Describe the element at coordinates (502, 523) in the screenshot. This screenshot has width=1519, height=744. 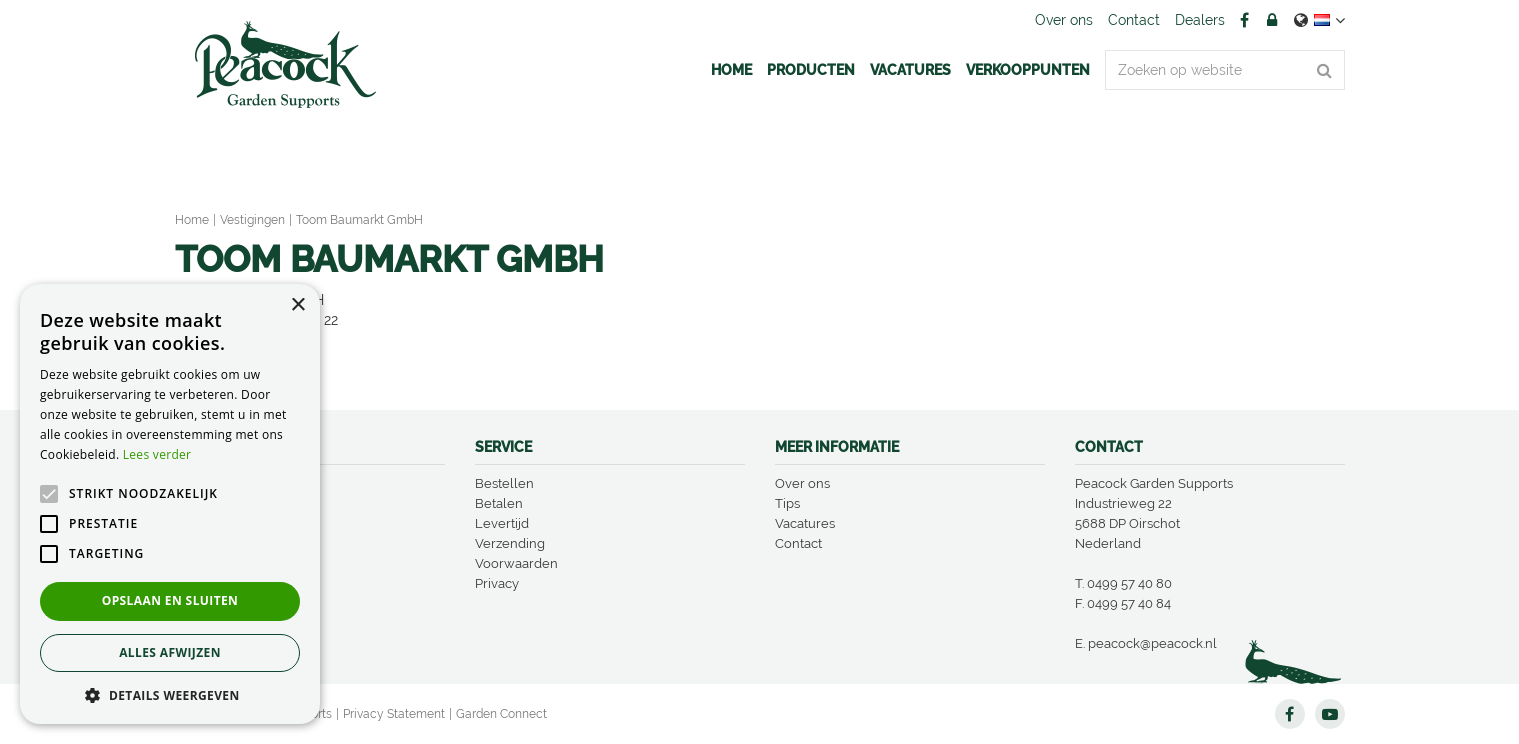
I see `Levertijd` at that location.